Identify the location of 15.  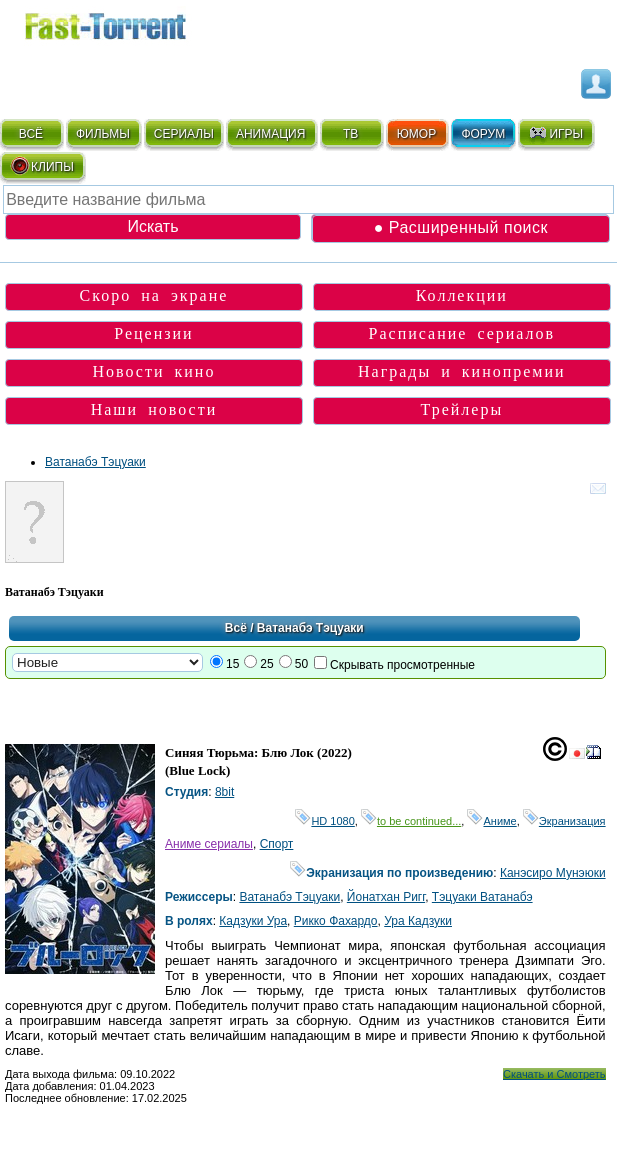
(232, 664).